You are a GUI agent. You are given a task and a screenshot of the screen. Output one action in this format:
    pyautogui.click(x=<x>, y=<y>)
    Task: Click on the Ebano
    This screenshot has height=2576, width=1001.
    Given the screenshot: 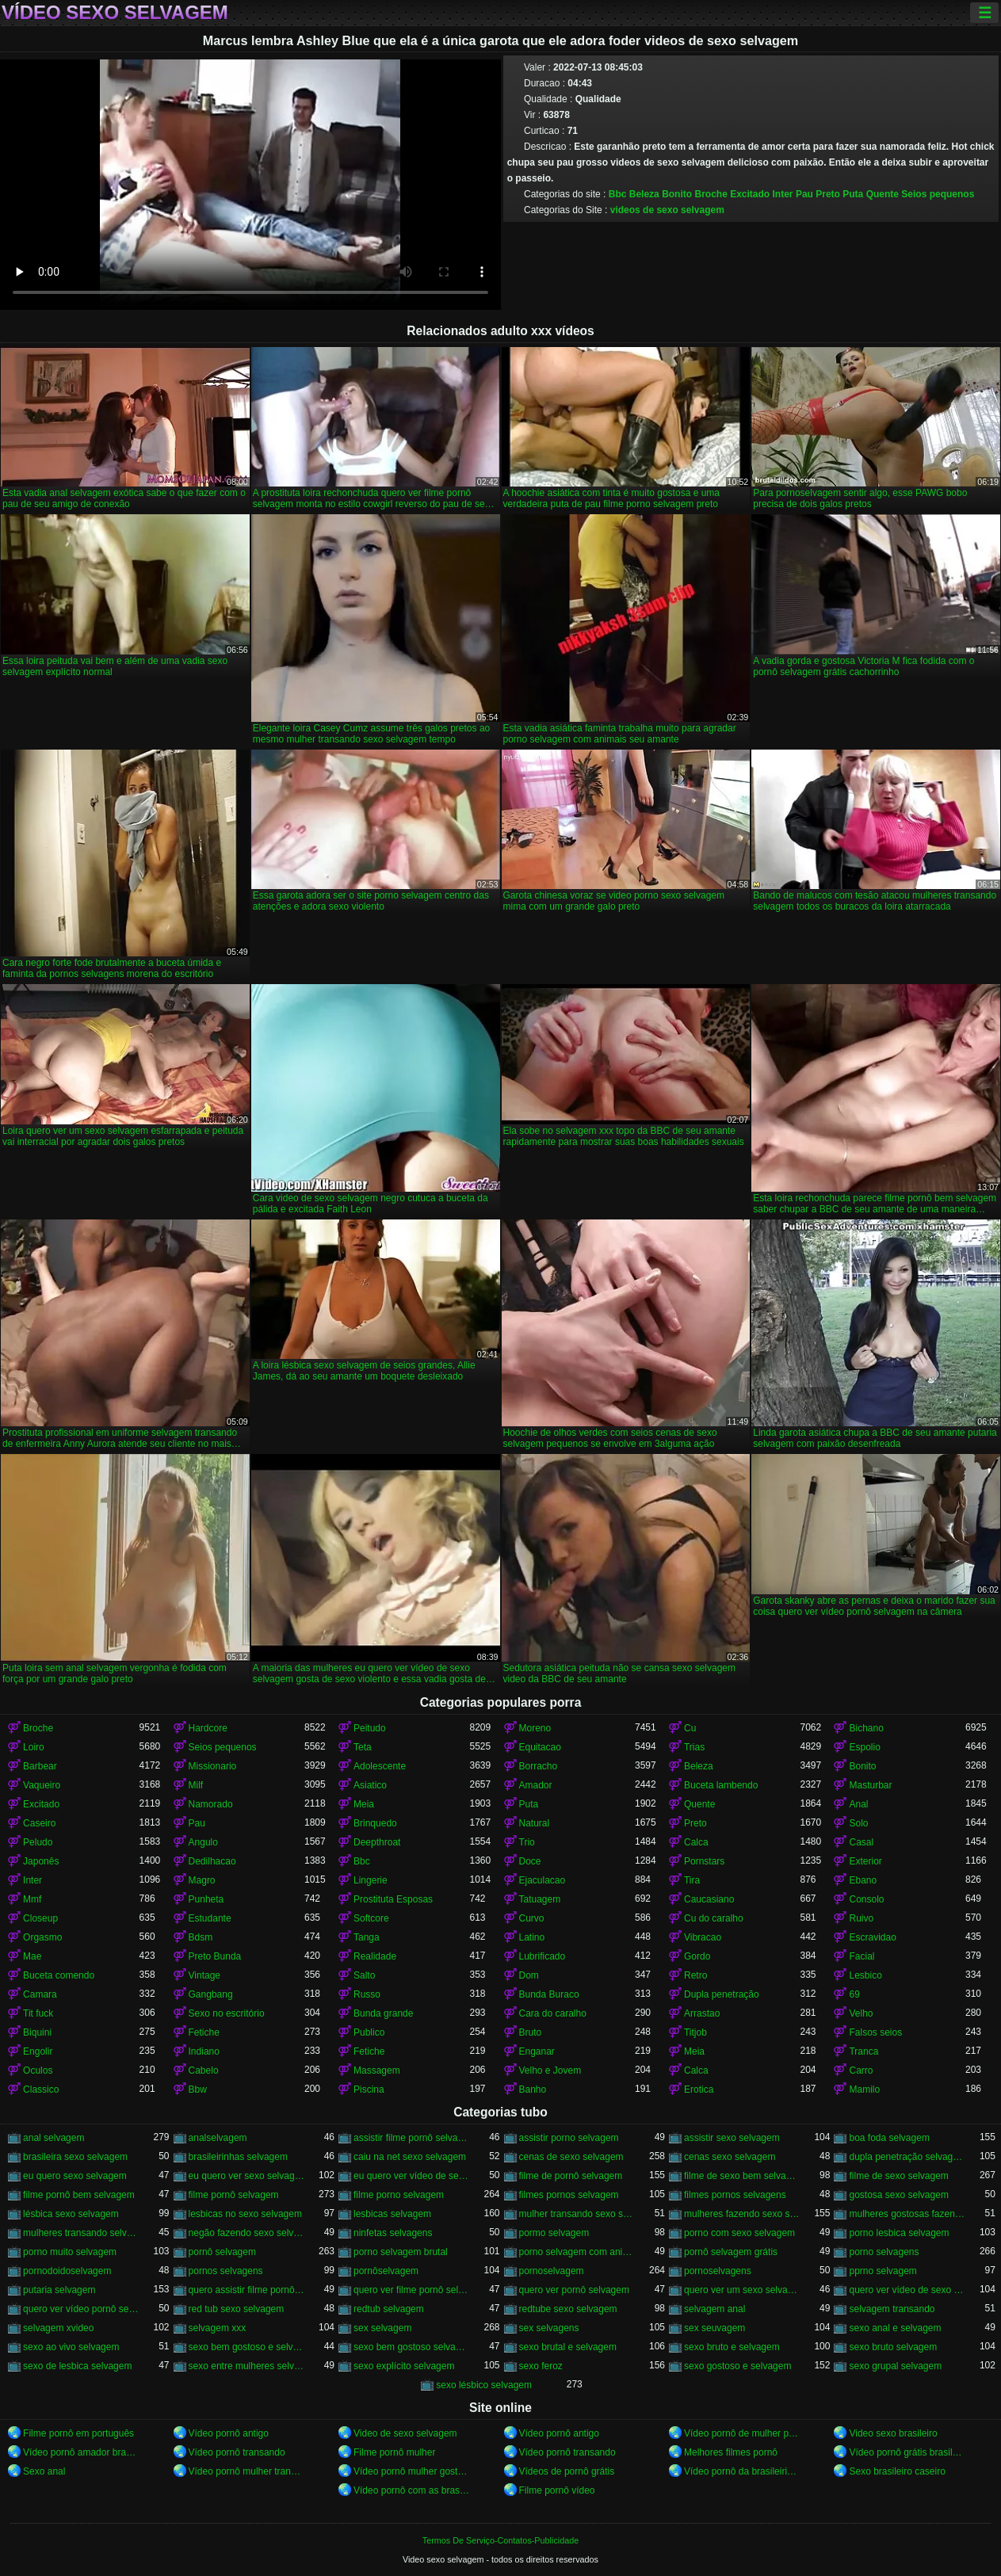 What is the action you would take?
    pyautogui.click(x=863, y=1880)
    